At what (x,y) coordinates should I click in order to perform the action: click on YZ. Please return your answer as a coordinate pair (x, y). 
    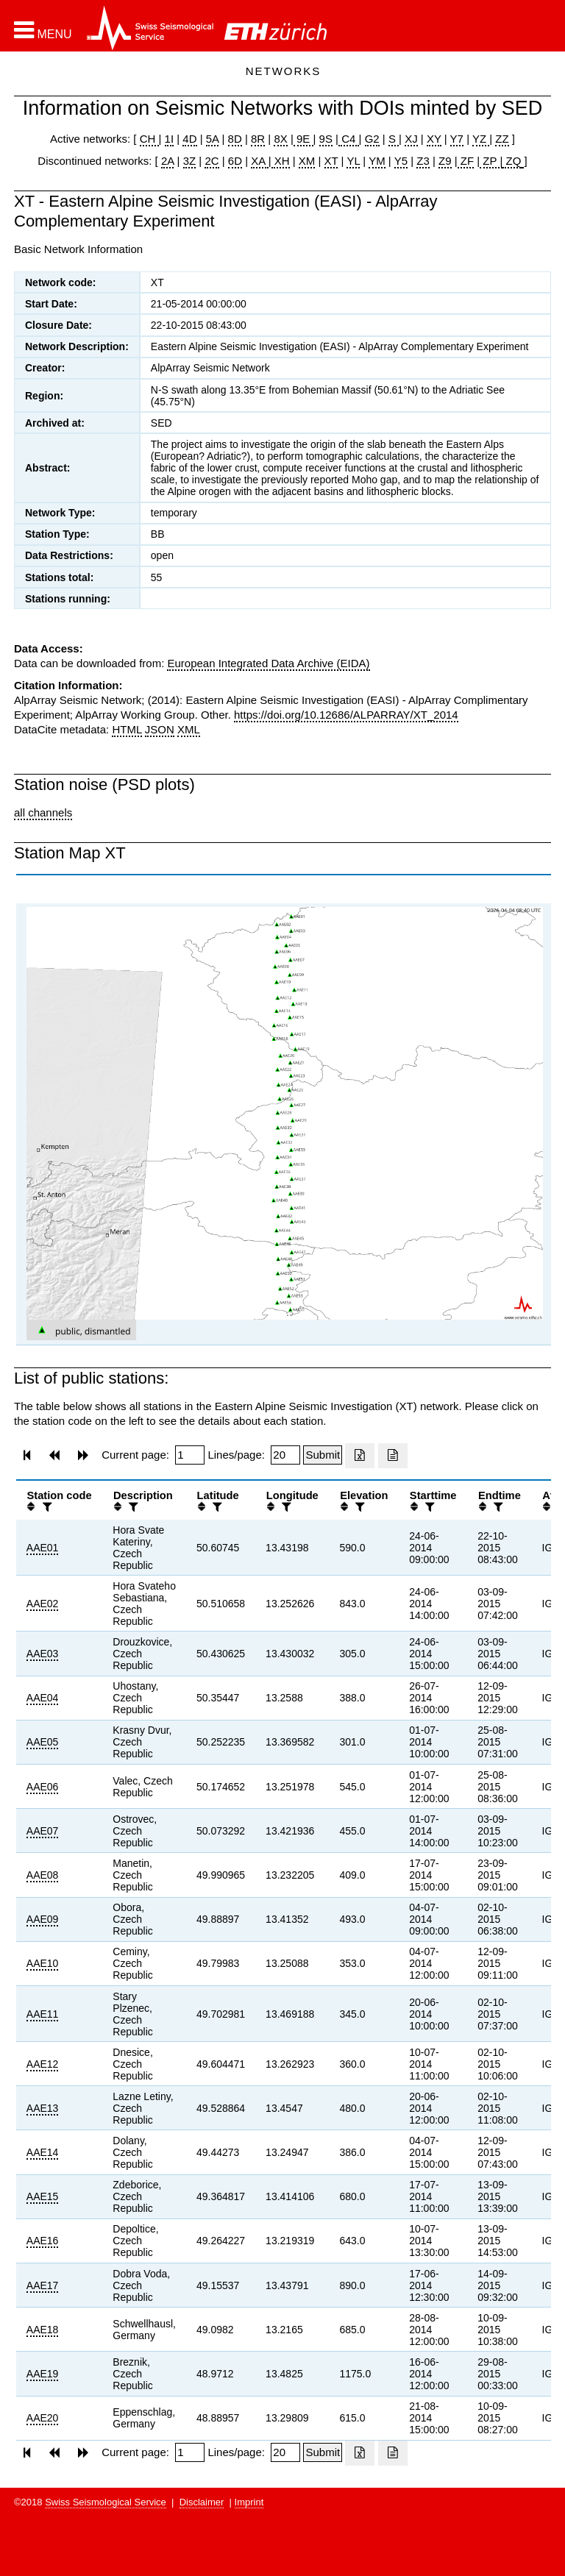
    Looking at the image, I should click on (480, 138).